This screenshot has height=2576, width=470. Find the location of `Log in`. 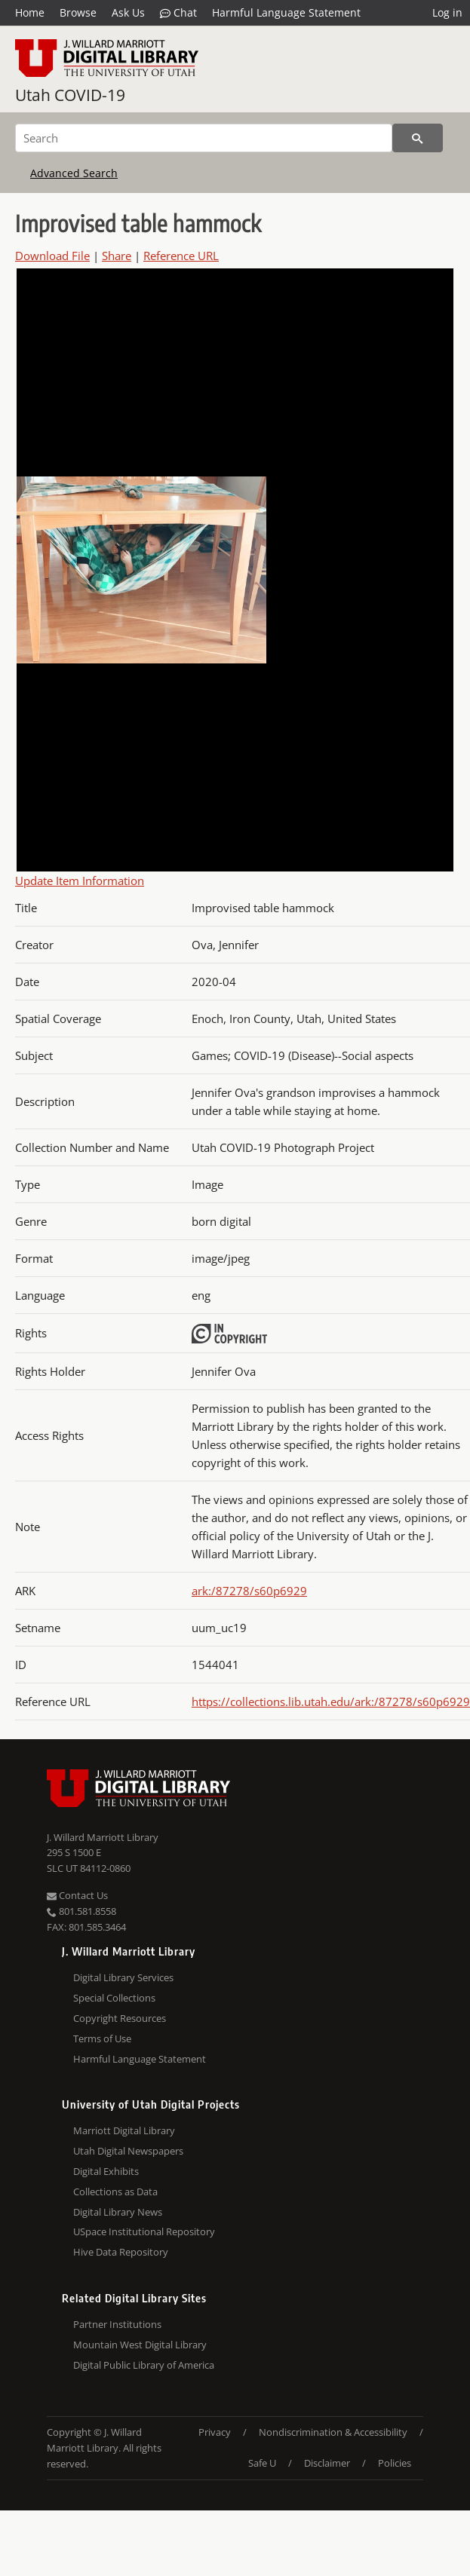

Log in is located at coordinates (447, 12).